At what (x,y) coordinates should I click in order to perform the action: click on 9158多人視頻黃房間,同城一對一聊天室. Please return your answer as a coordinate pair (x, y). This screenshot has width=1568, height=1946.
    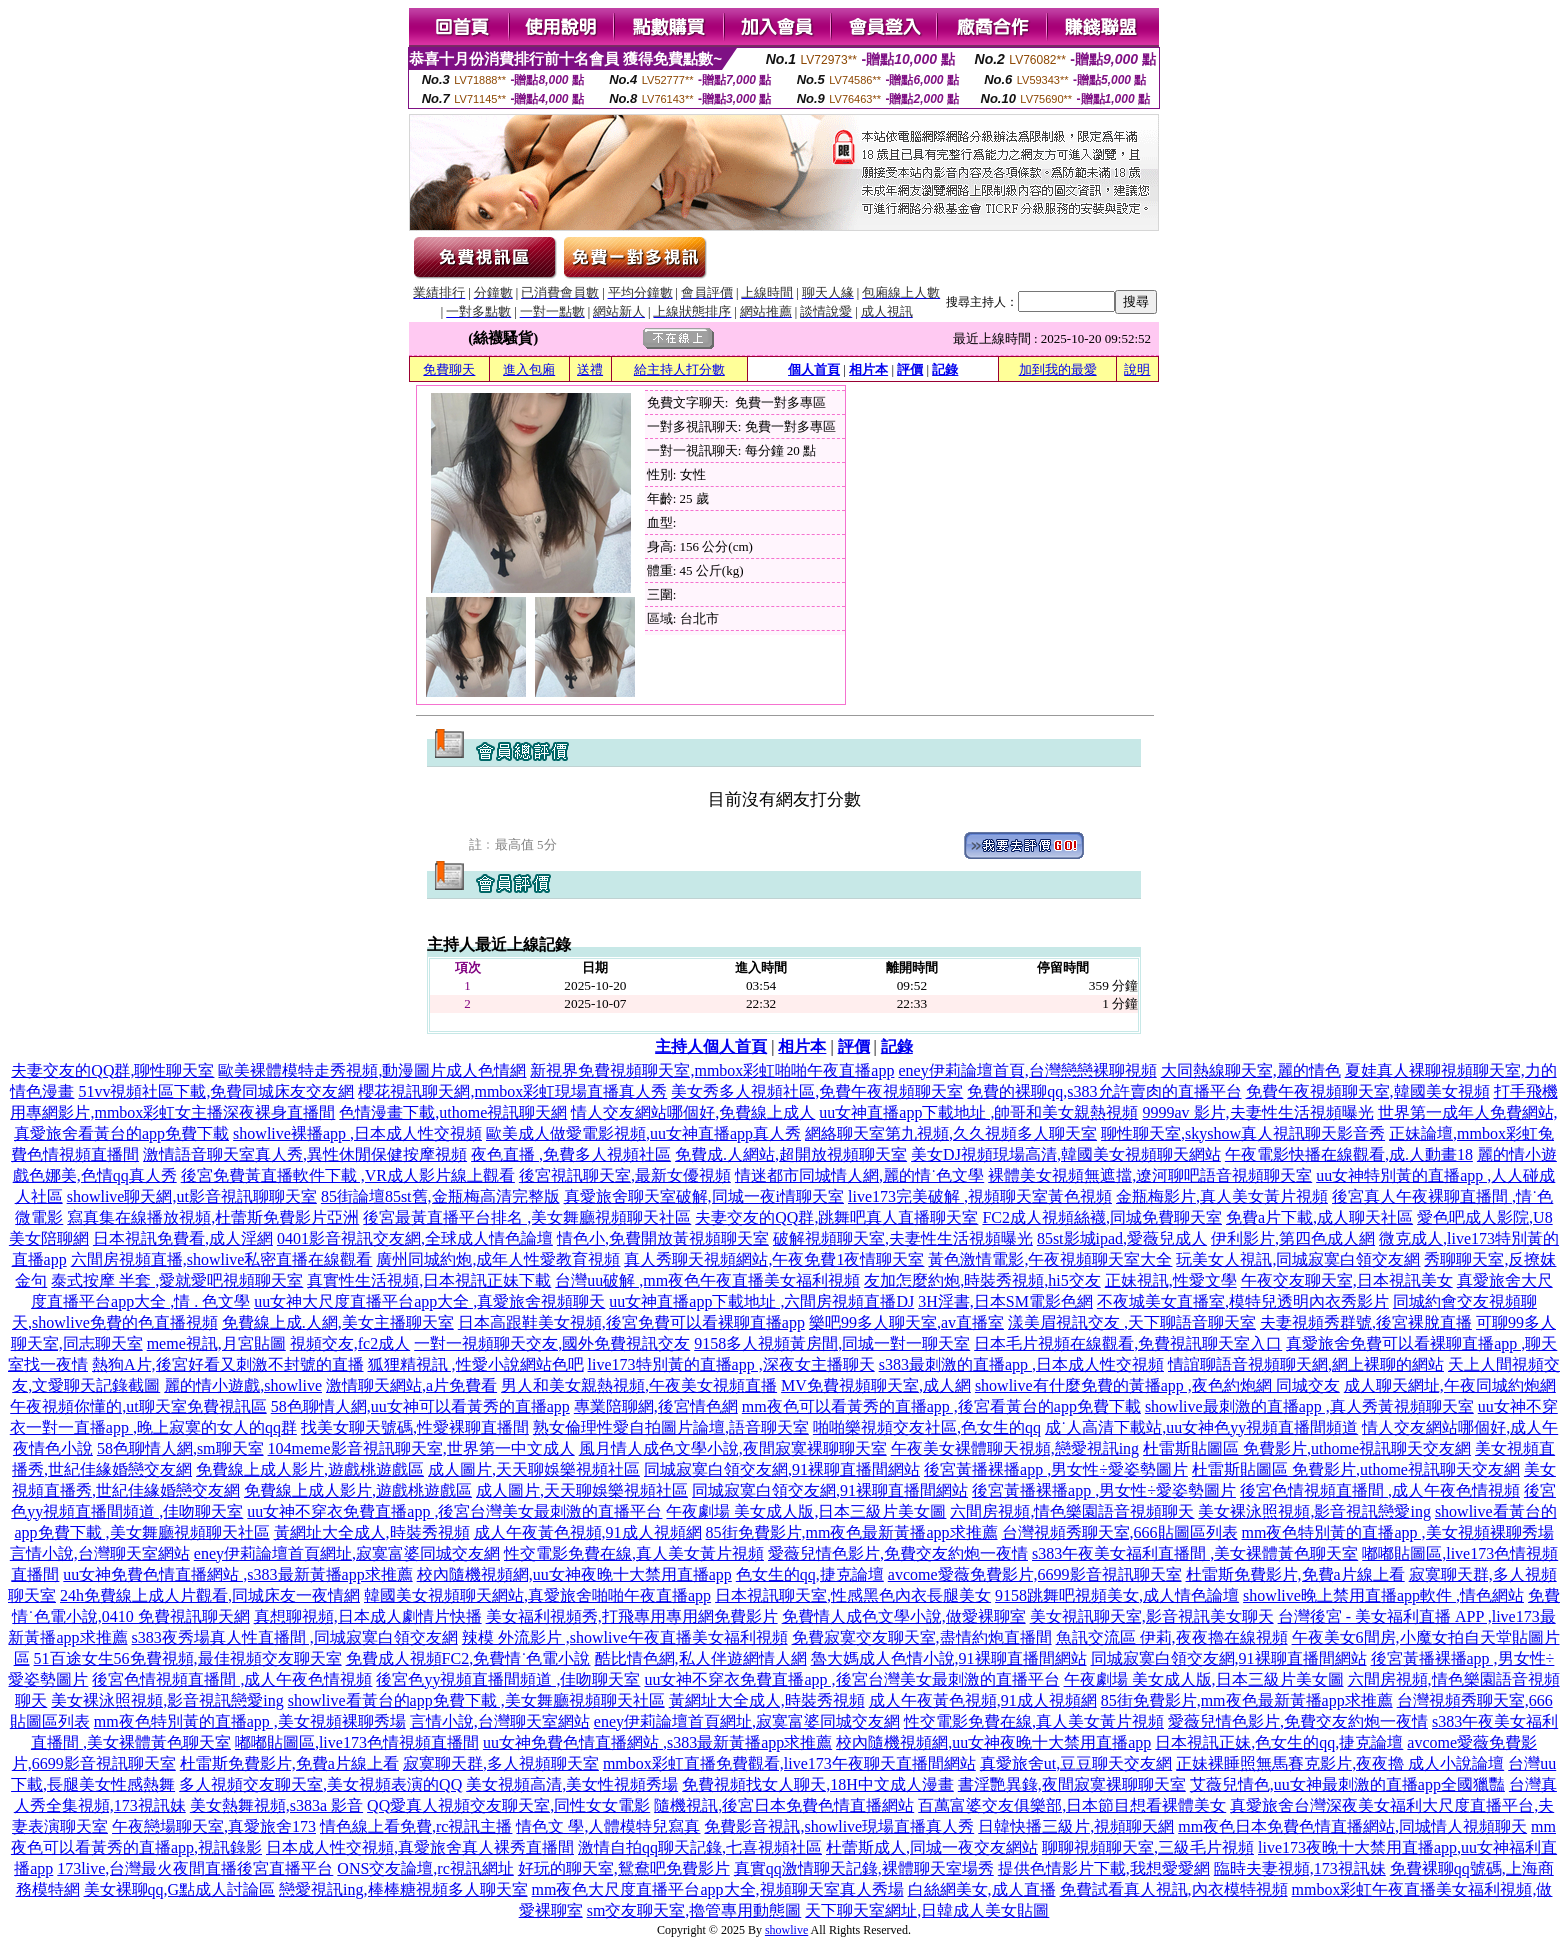
    Looking at the image, I should click on (832, 1343).